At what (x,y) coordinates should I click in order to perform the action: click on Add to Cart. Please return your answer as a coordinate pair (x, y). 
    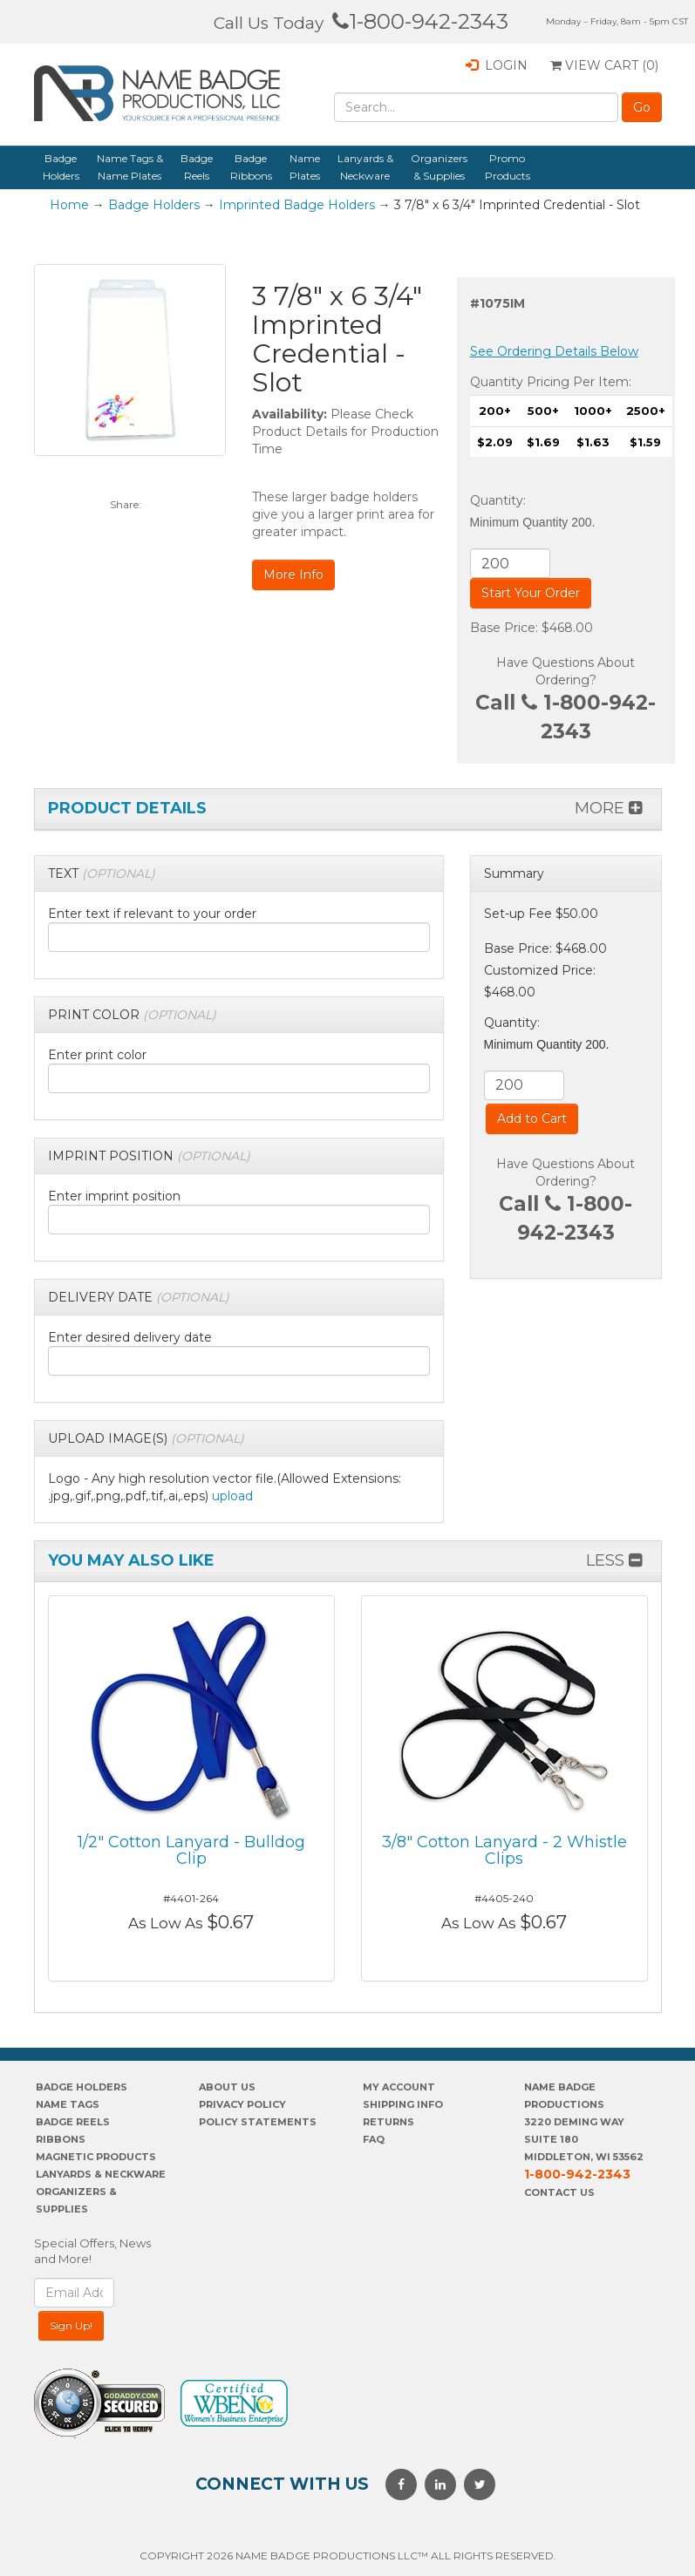
    Looking at the image, I should click on (532, 1118).